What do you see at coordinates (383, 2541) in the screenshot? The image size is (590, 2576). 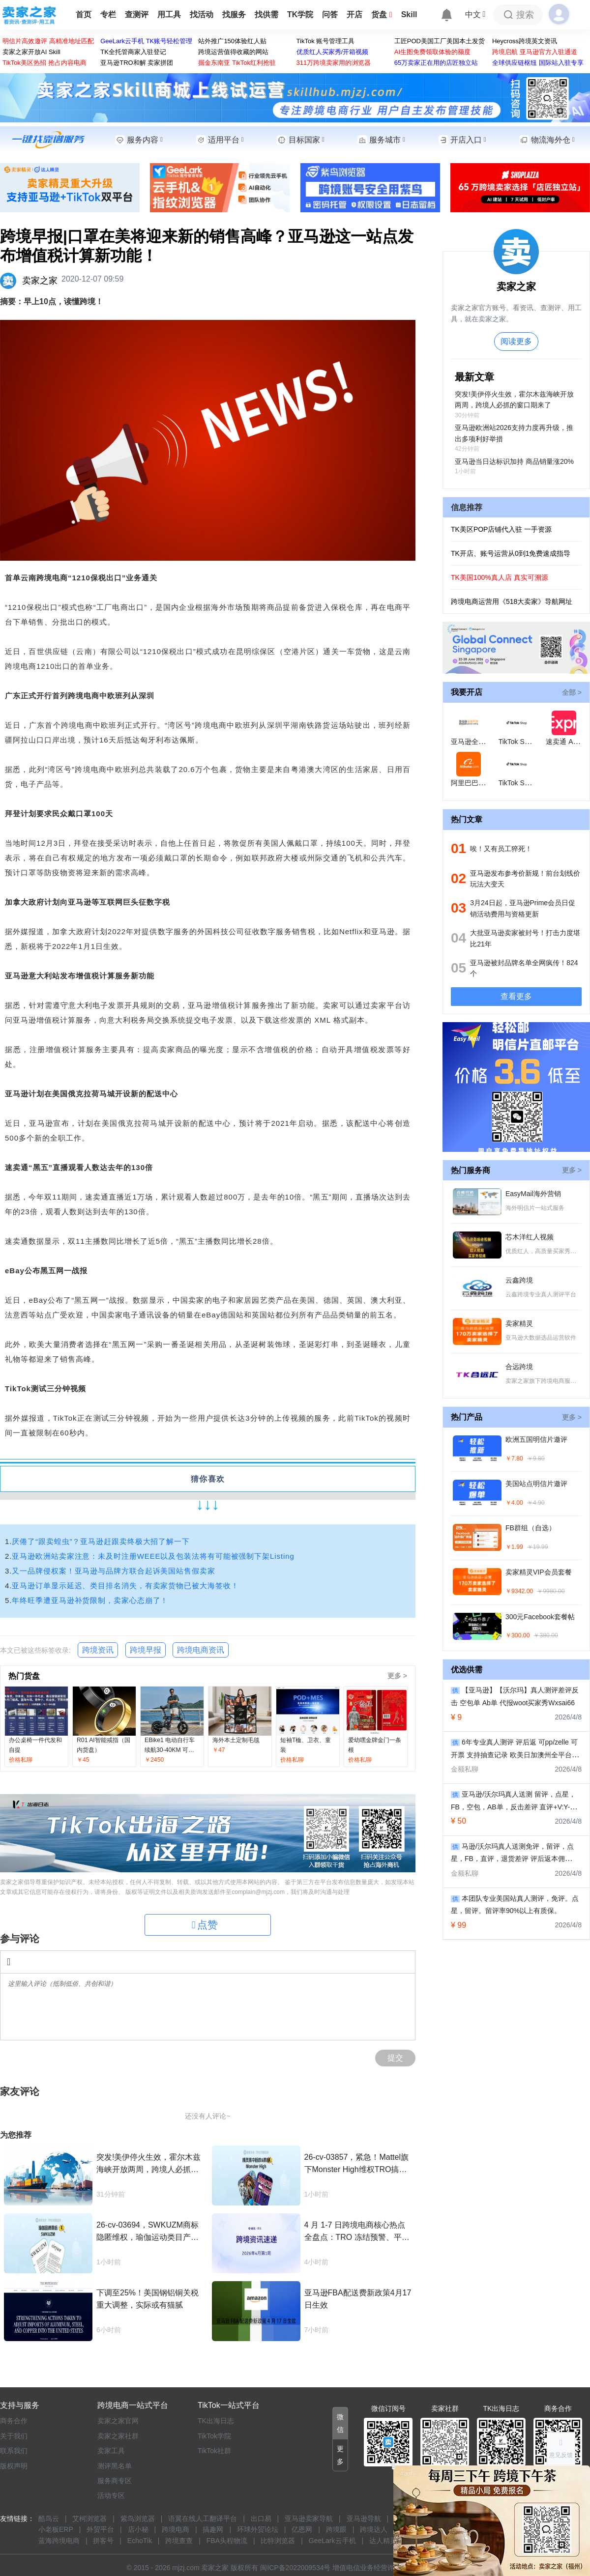 I see `达人精灵` at bounding box center [383, 2541].